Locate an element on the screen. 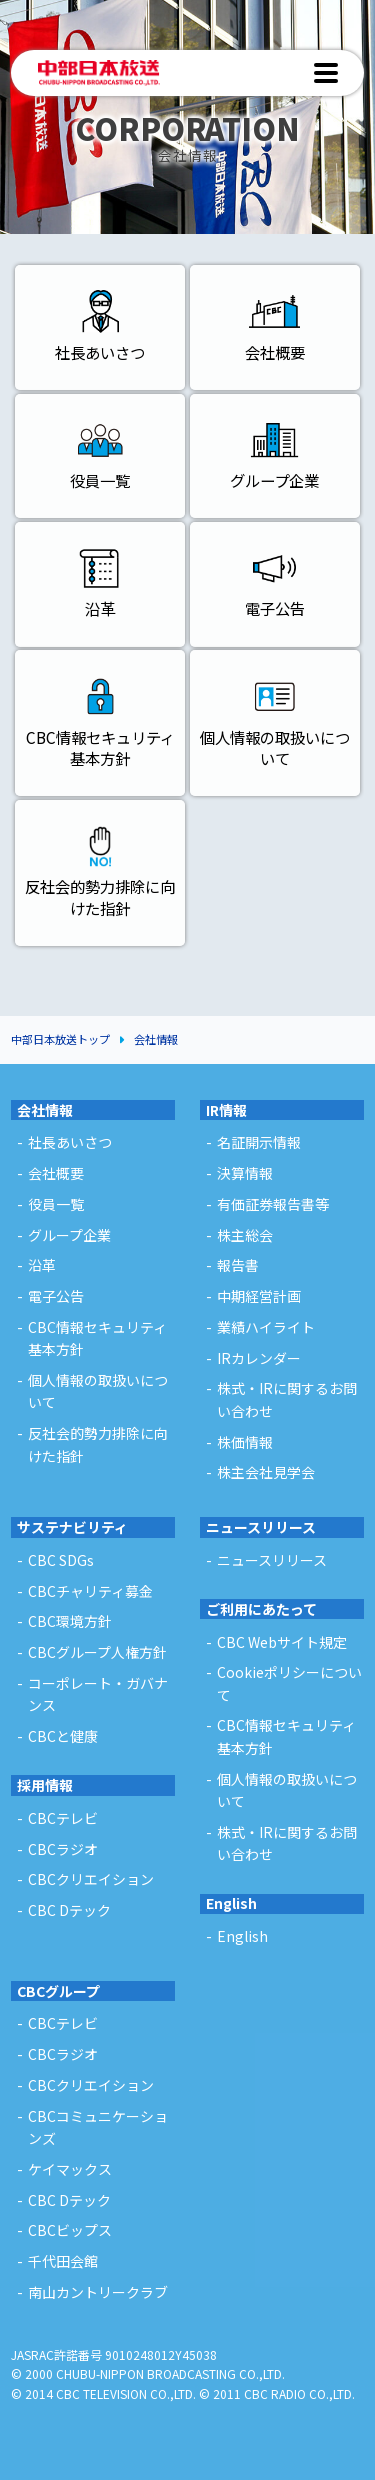 The image size is (375, 2480). 会社概要 is located at coordinates (56, 1173).